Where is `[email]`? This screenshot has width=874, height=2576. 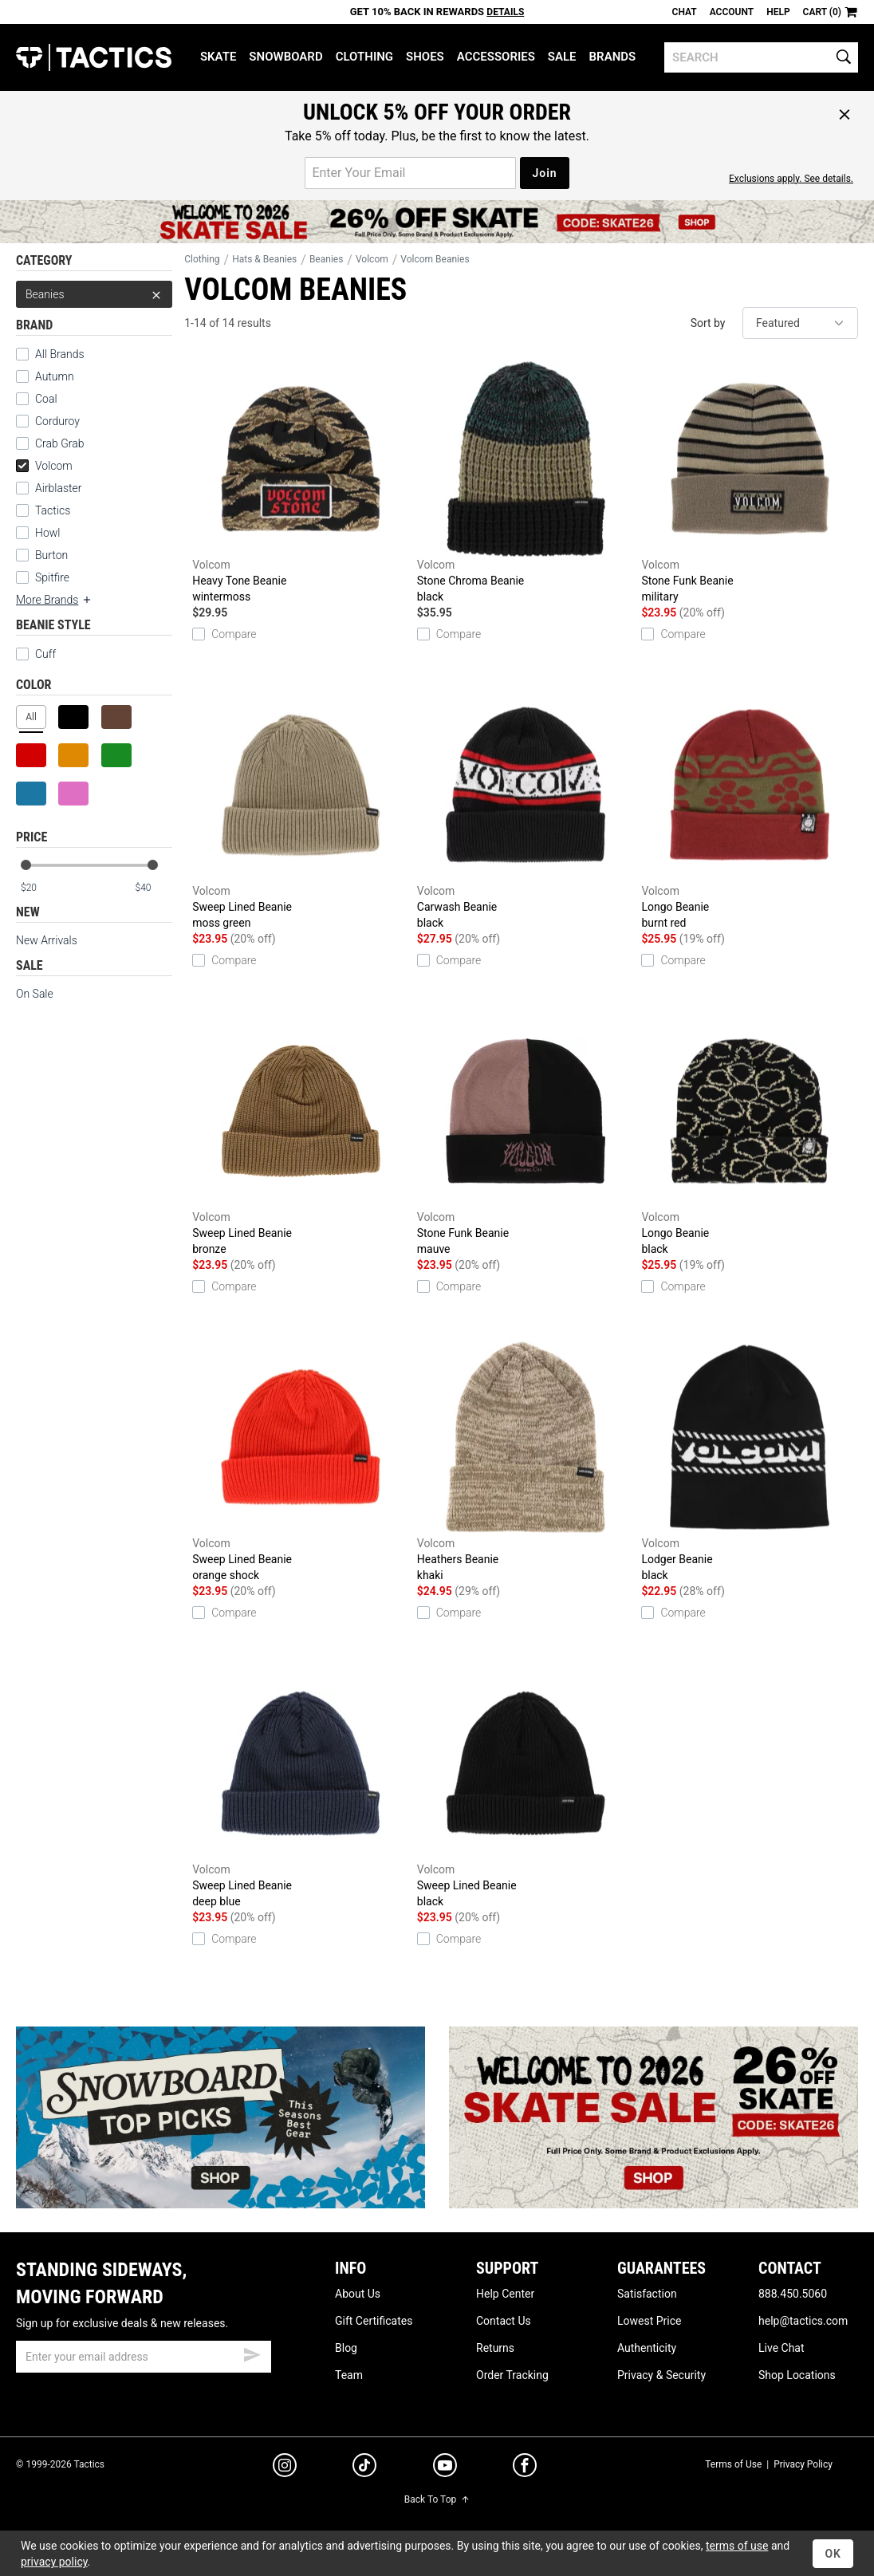 [email] is located at coordinates (143, 2357).